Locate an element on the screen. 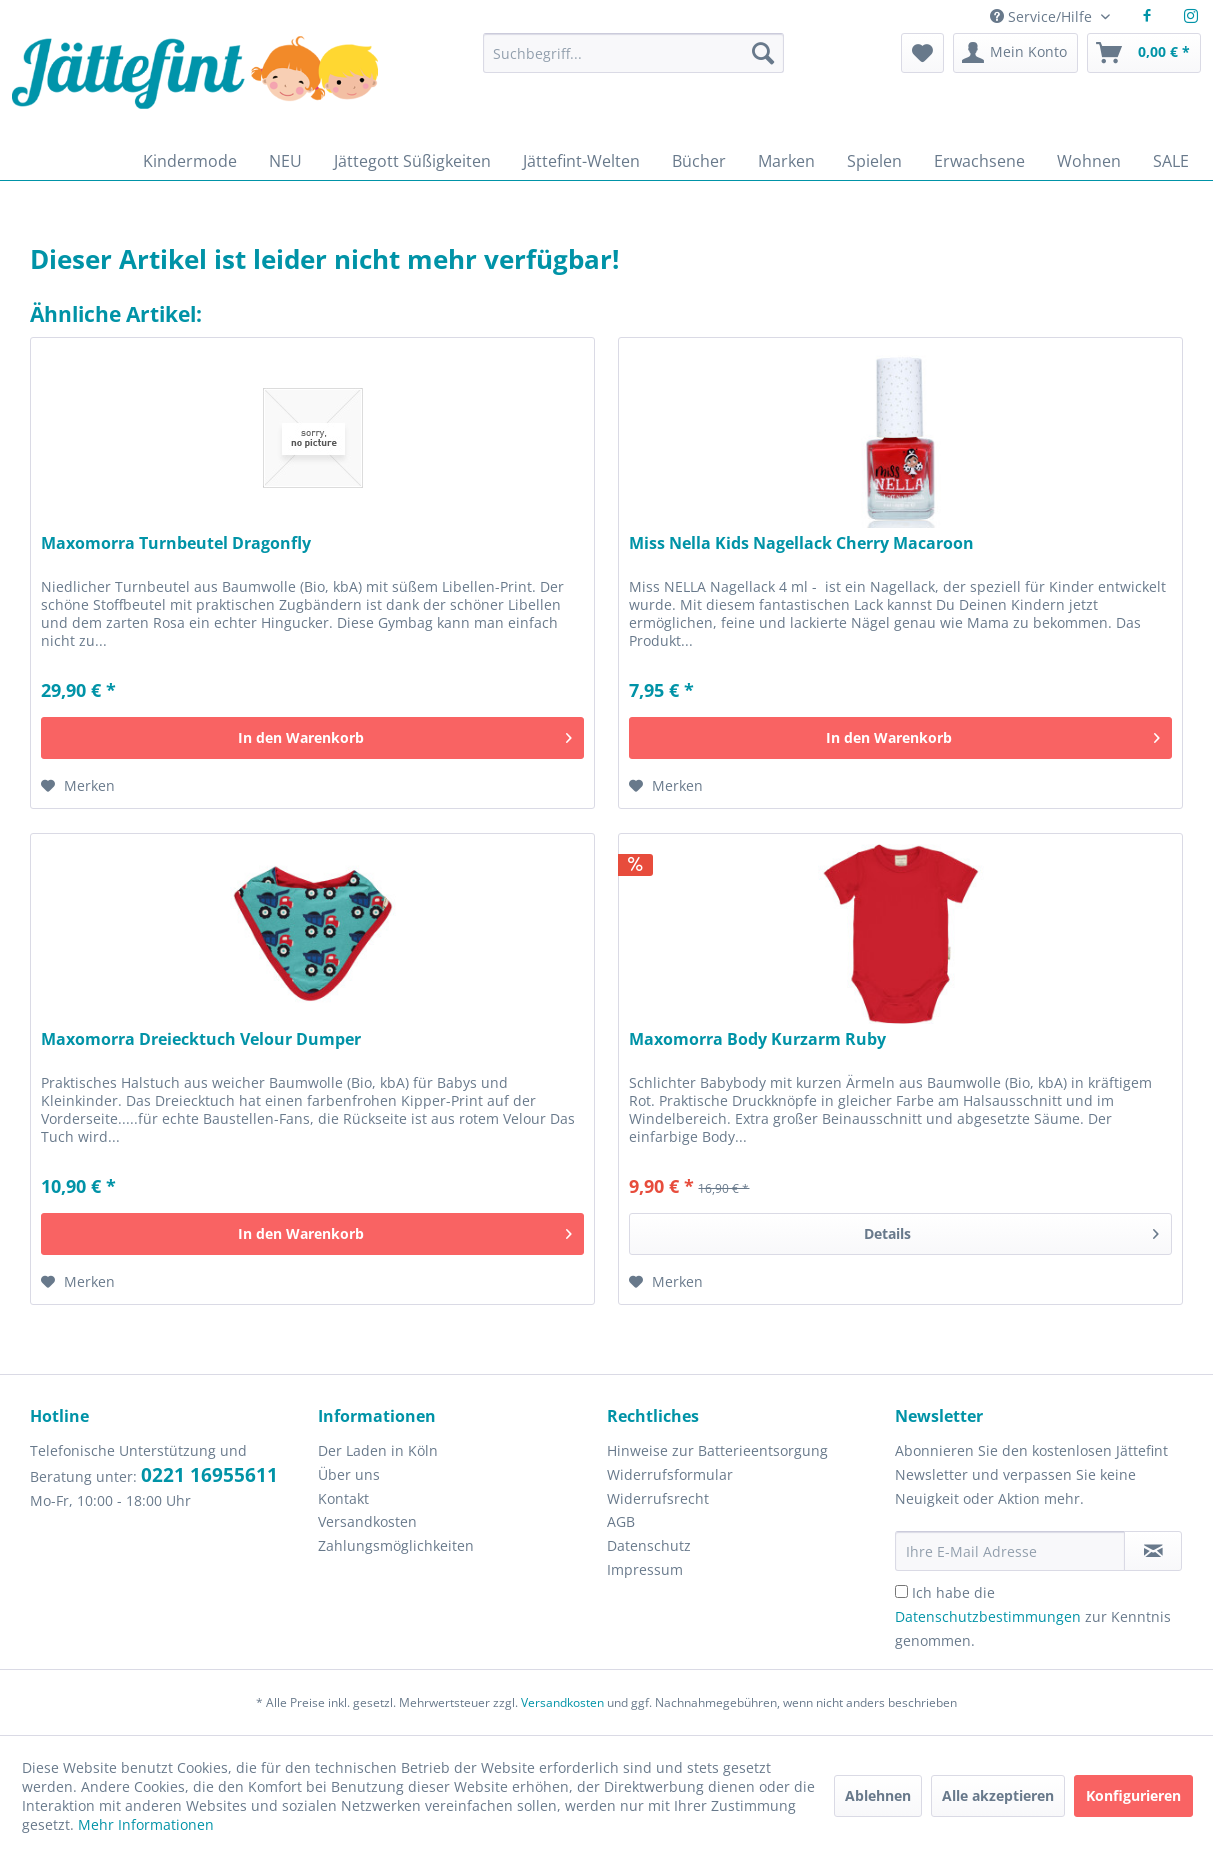 This screenshot has width=1213, height=1856. [Newsletter abonnieren] is located at coordinates (1153, 1551).